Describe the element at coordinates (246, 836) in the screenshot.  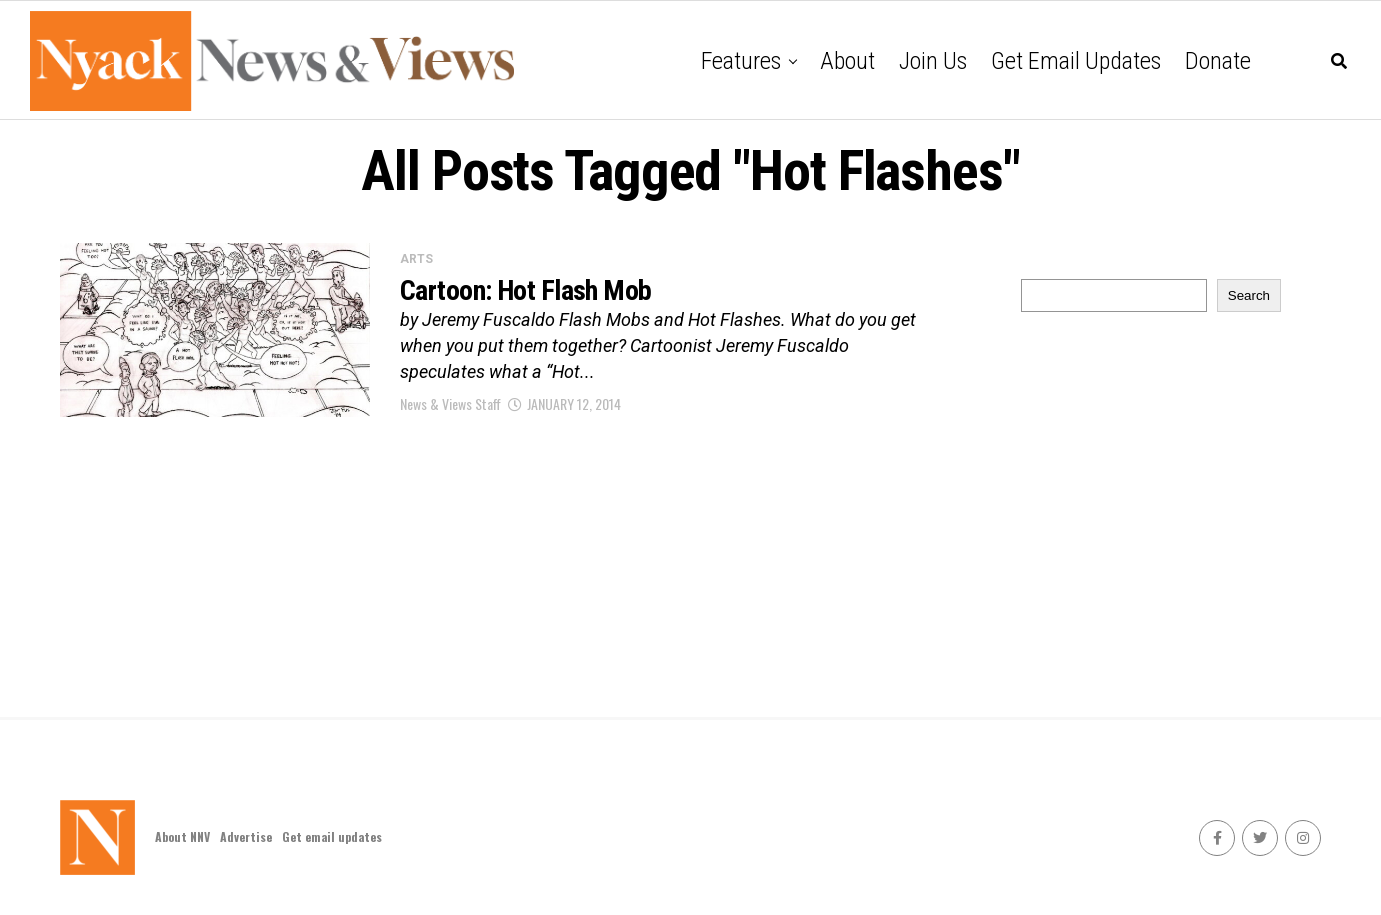
I see `Advertise` at that location.